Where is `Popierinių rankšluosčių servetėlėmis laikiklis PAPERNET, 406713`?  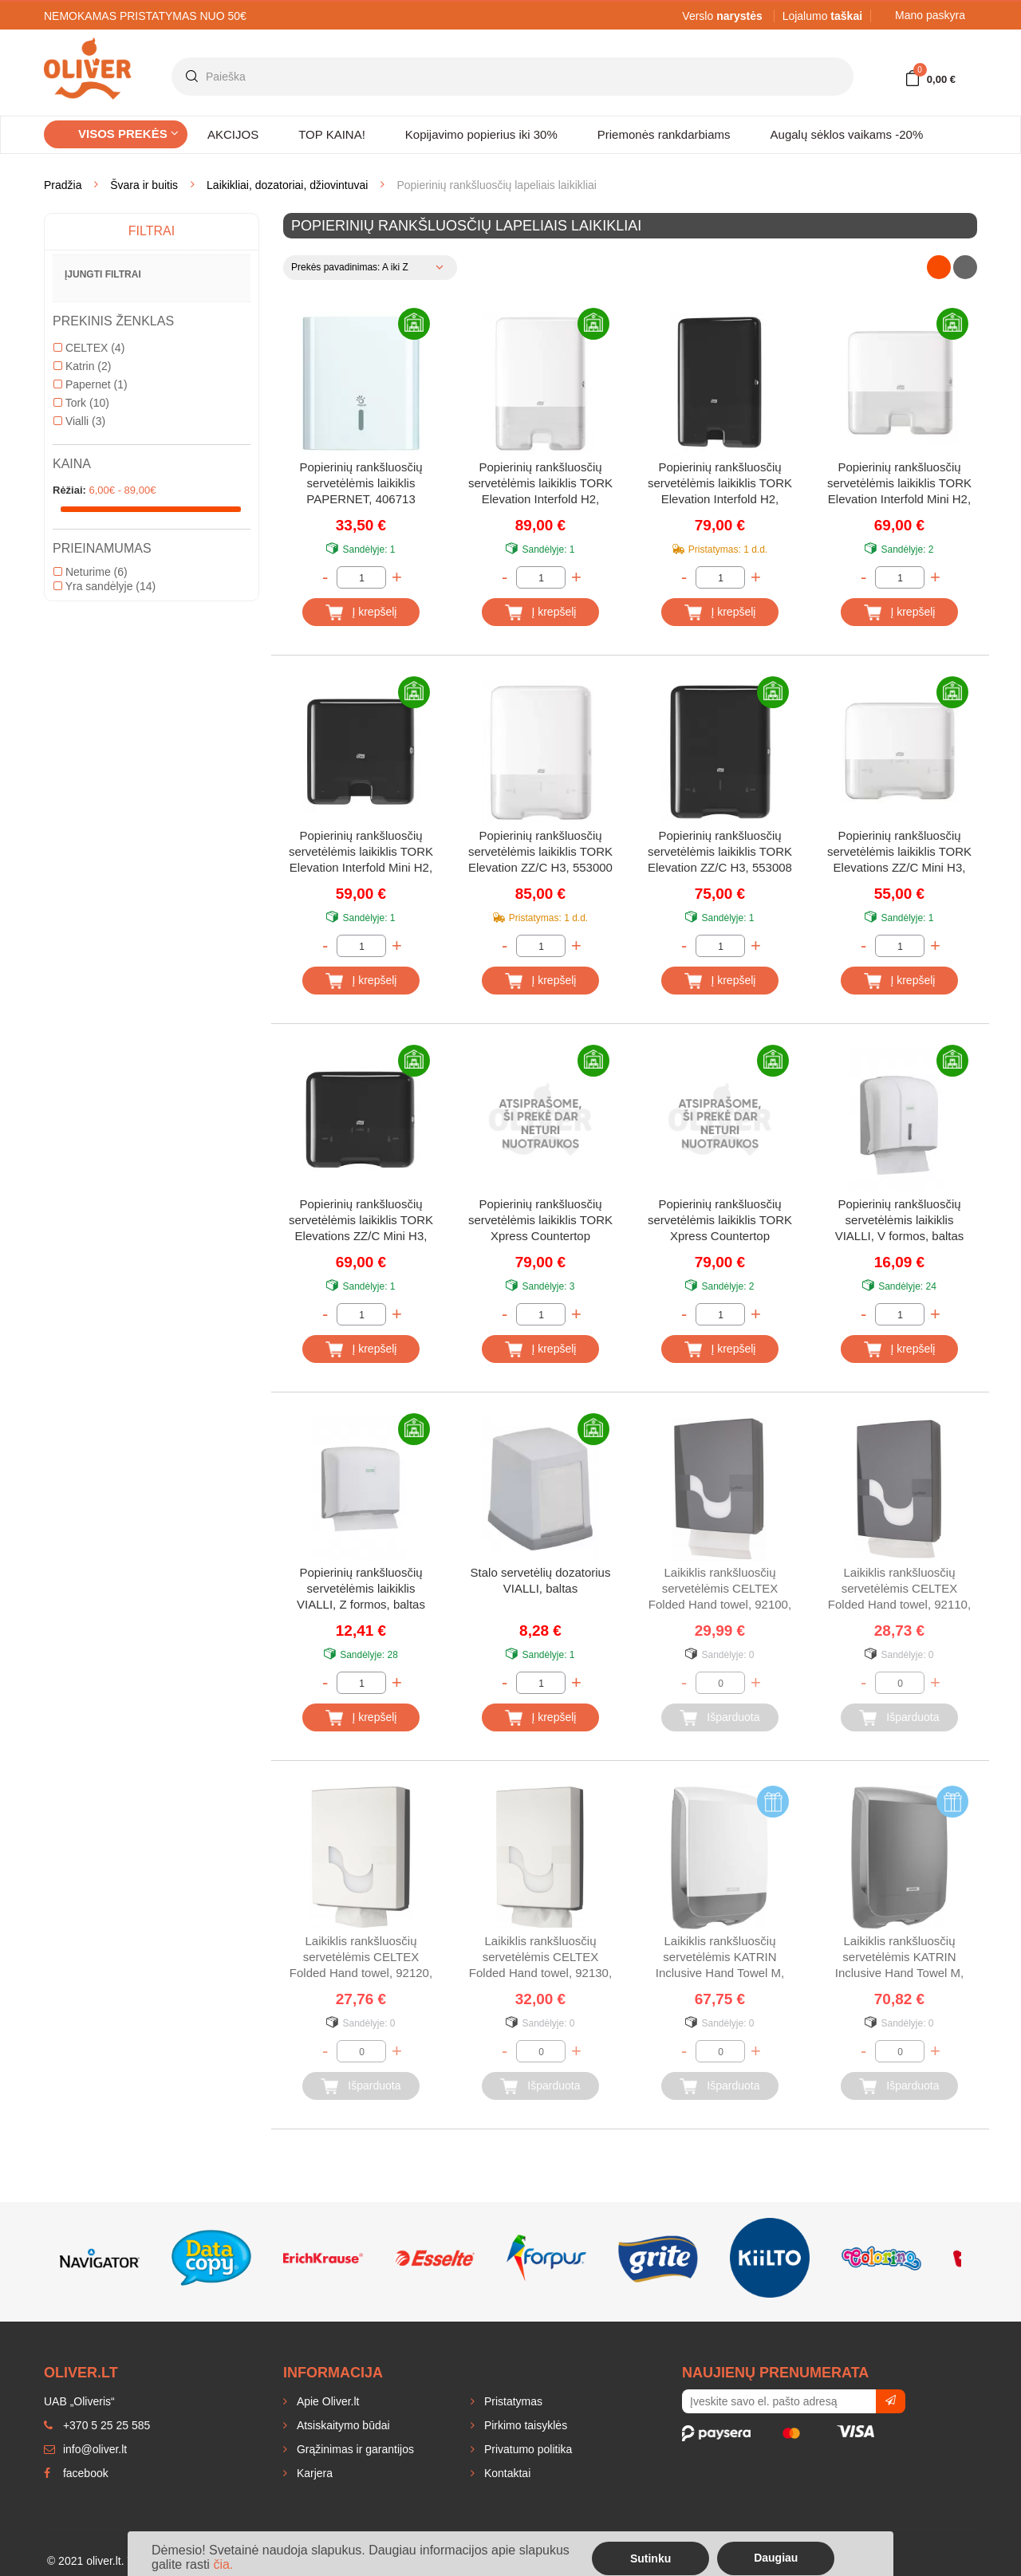
Popierinių rankšluosčių servetėlėmis laikiklis PAPERNET, 406713 is located at coordinates (360, 483).